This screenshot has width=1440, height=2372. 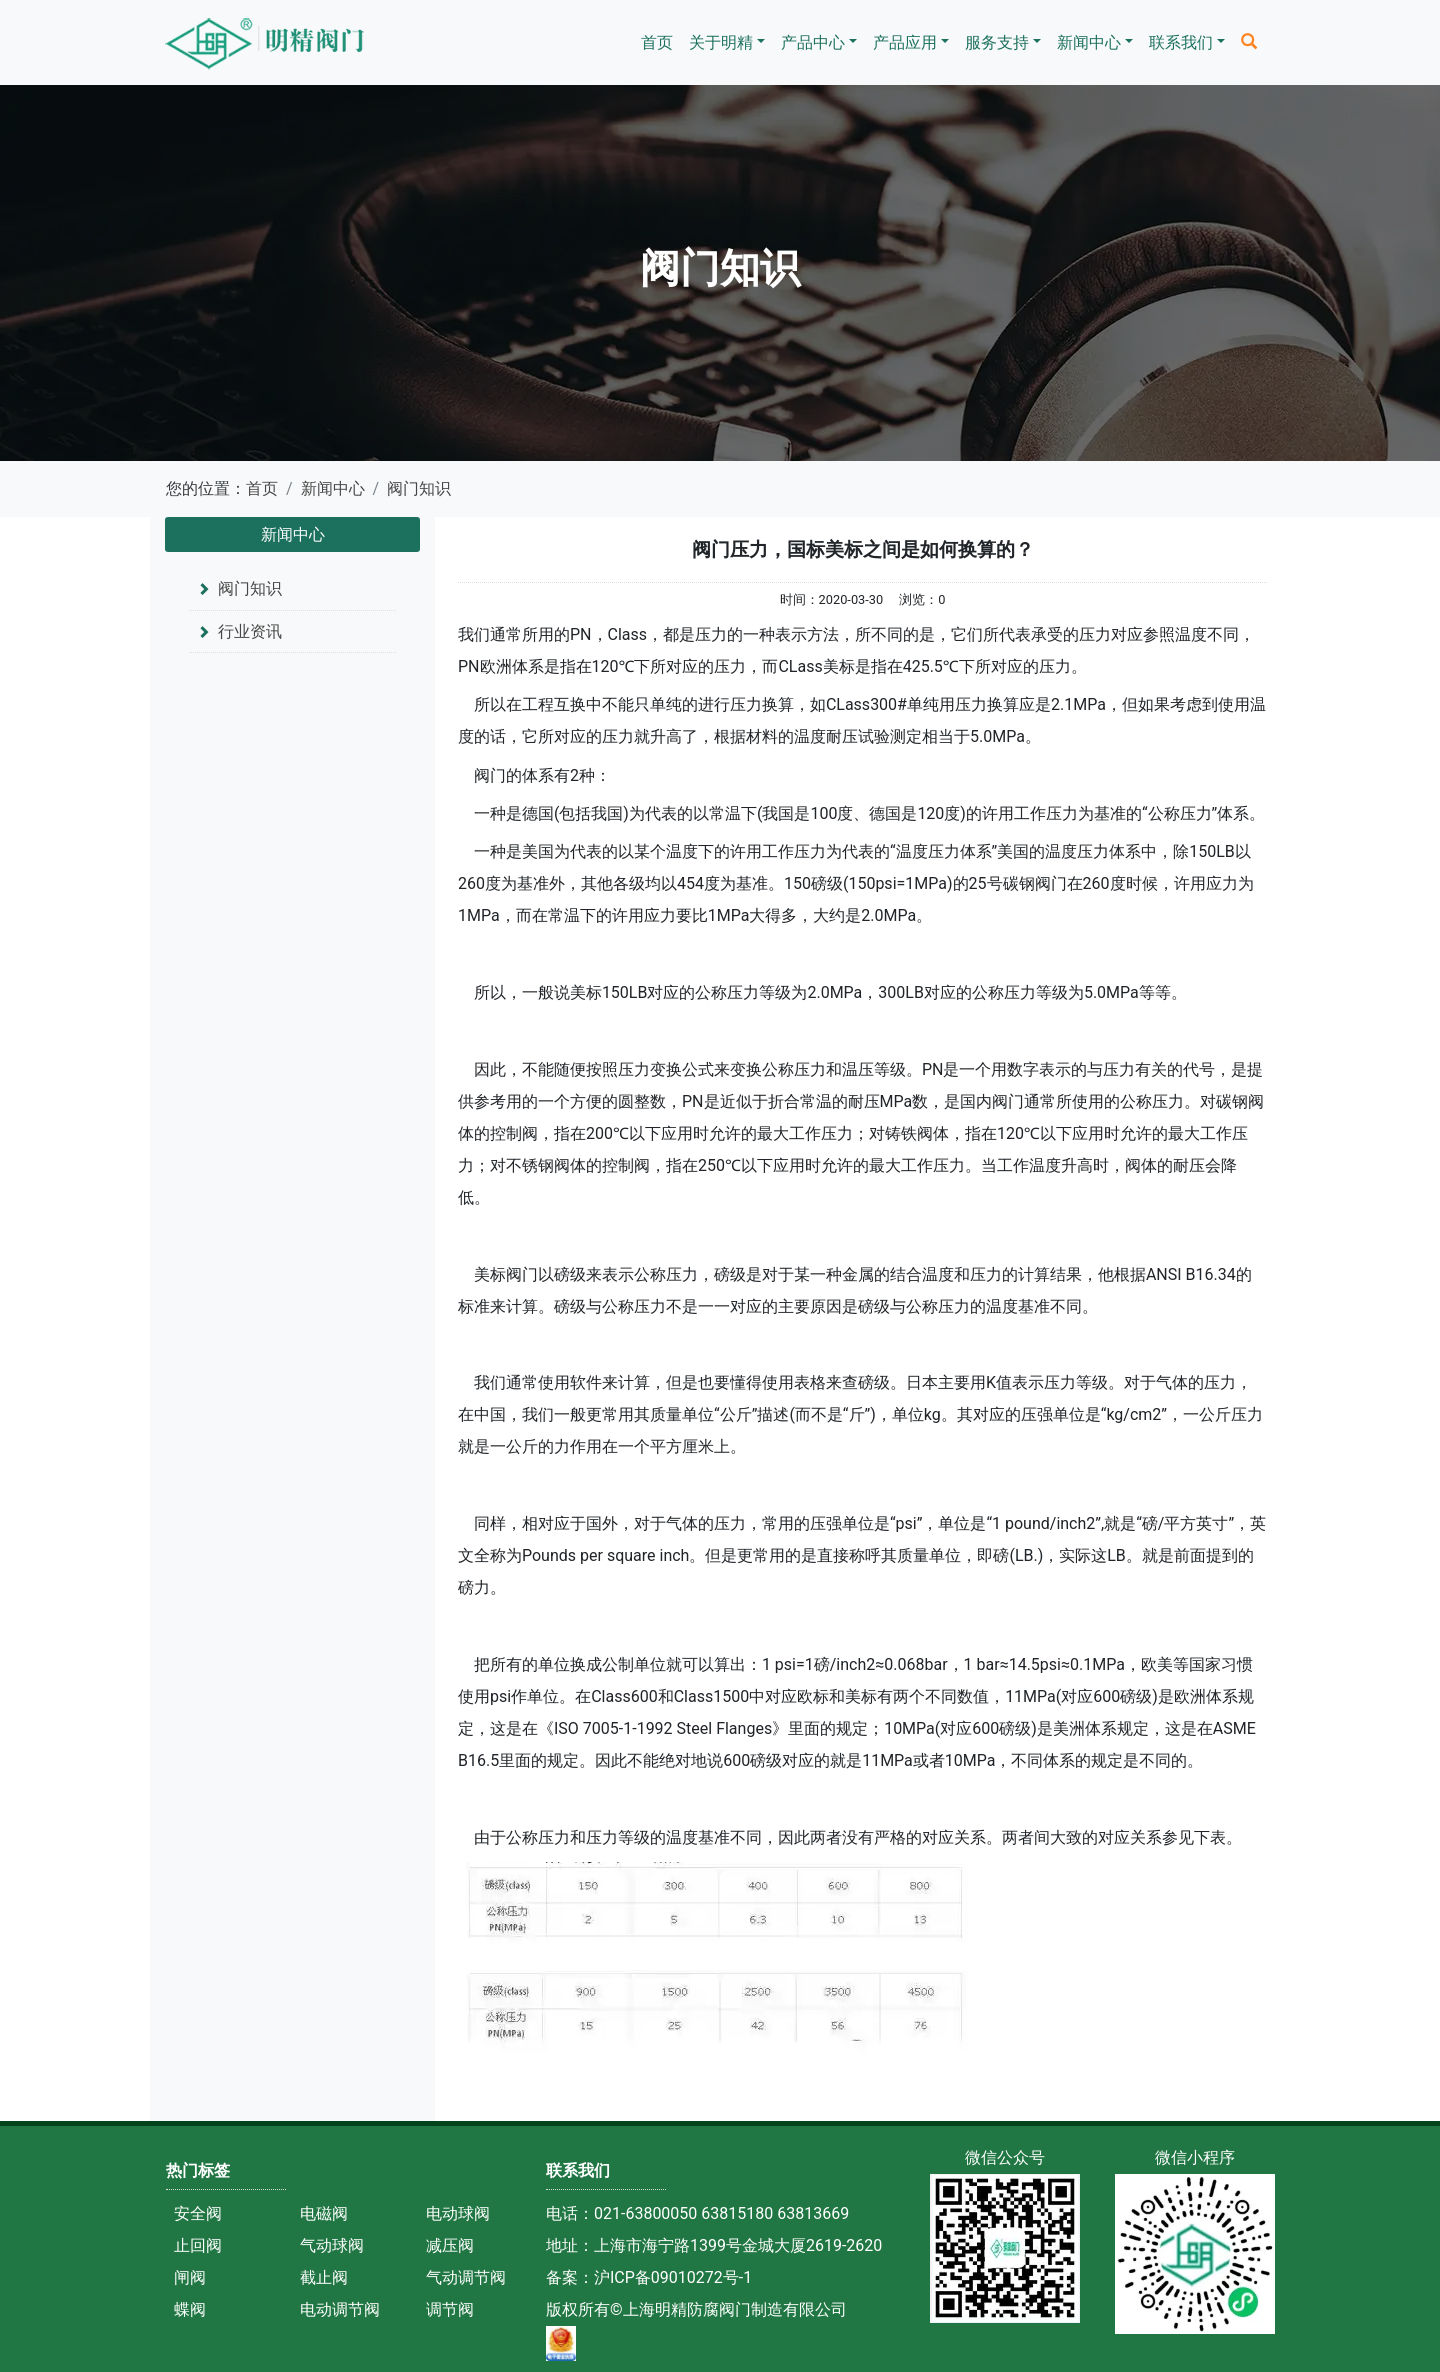 What do you see at coordinates (458, 2213) in the screenshot?
I see `电动球阀` at bounding box center [458, 2213].